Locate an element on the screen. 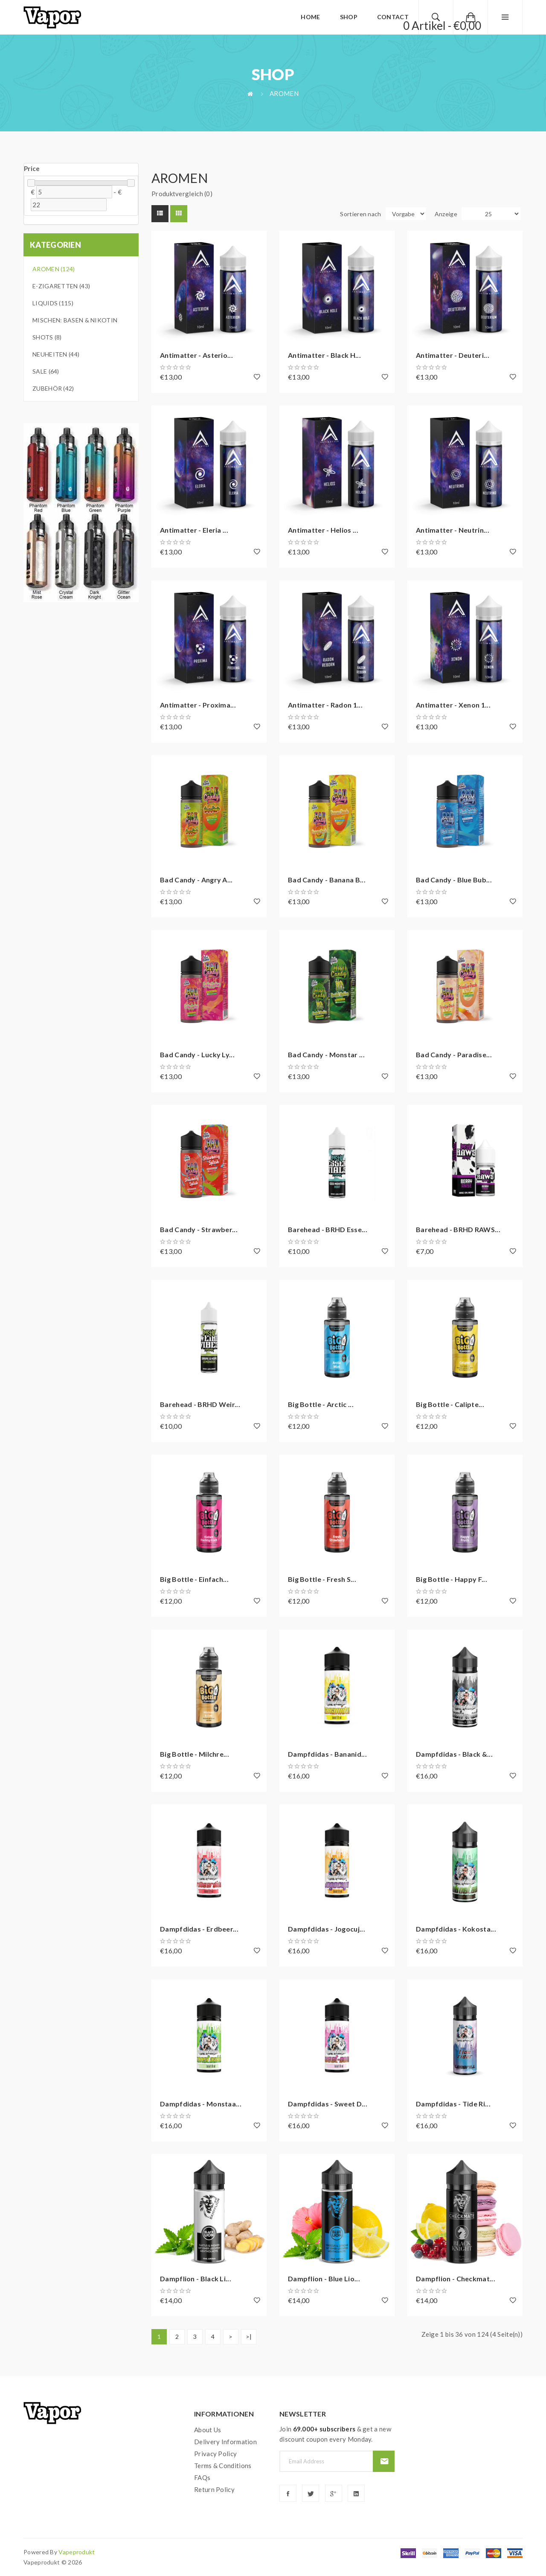 The image size is (546, 2576). Dampfdidas - Bananid... is located at coordinates (327, 1754).